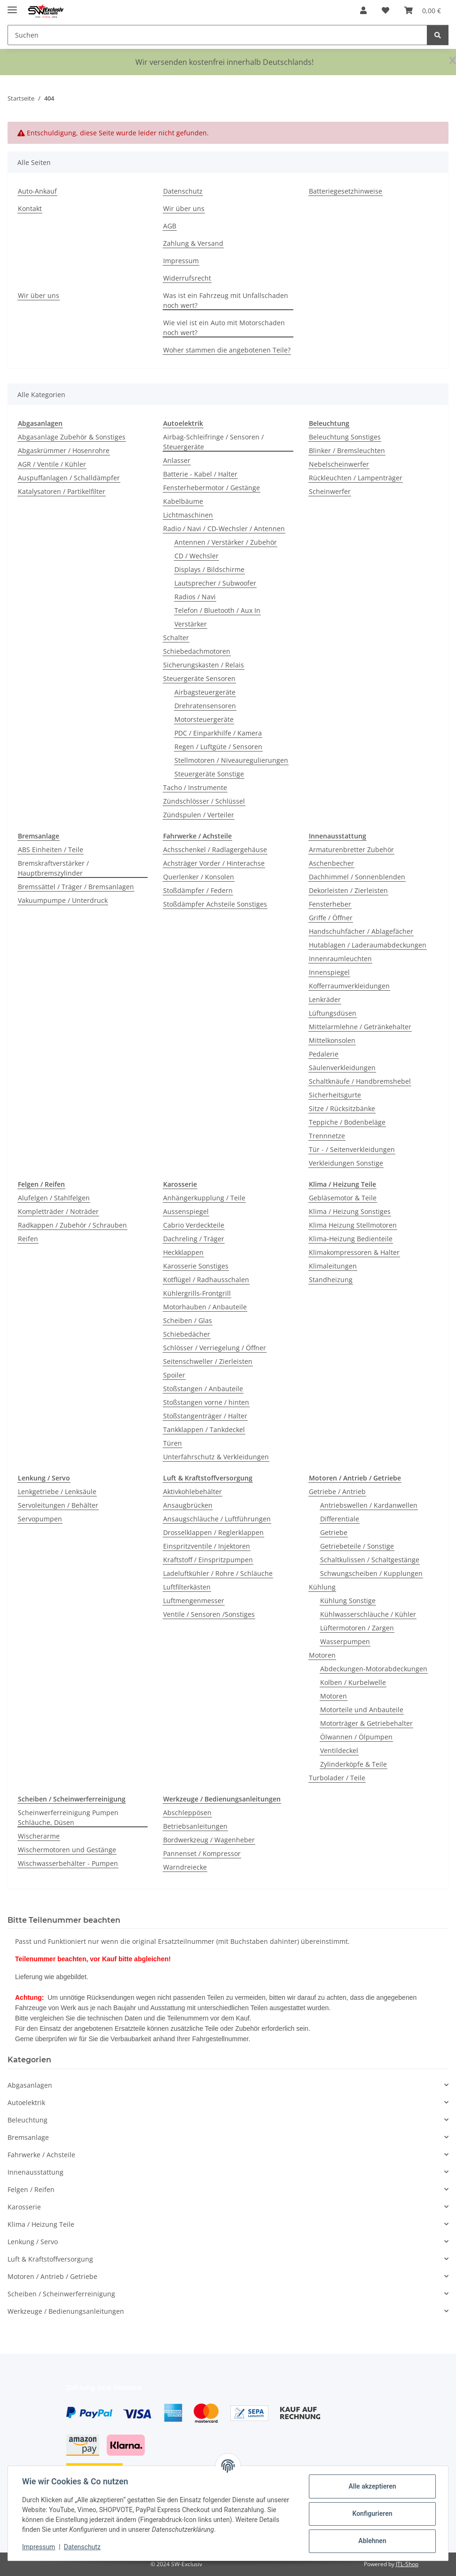 The width and height of the screenshot is (456, 2576). What do you see at coordinates (183, 208) in the screenshot?
I see `Wir über uns` at bounding box center [183, 208].